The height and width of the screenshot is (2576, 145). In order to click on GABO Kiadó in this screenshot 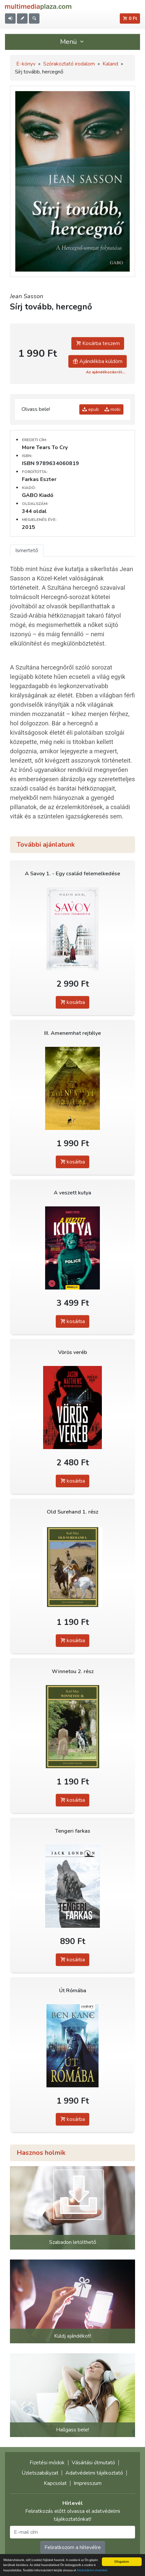, I will do `click(37, 495)`.